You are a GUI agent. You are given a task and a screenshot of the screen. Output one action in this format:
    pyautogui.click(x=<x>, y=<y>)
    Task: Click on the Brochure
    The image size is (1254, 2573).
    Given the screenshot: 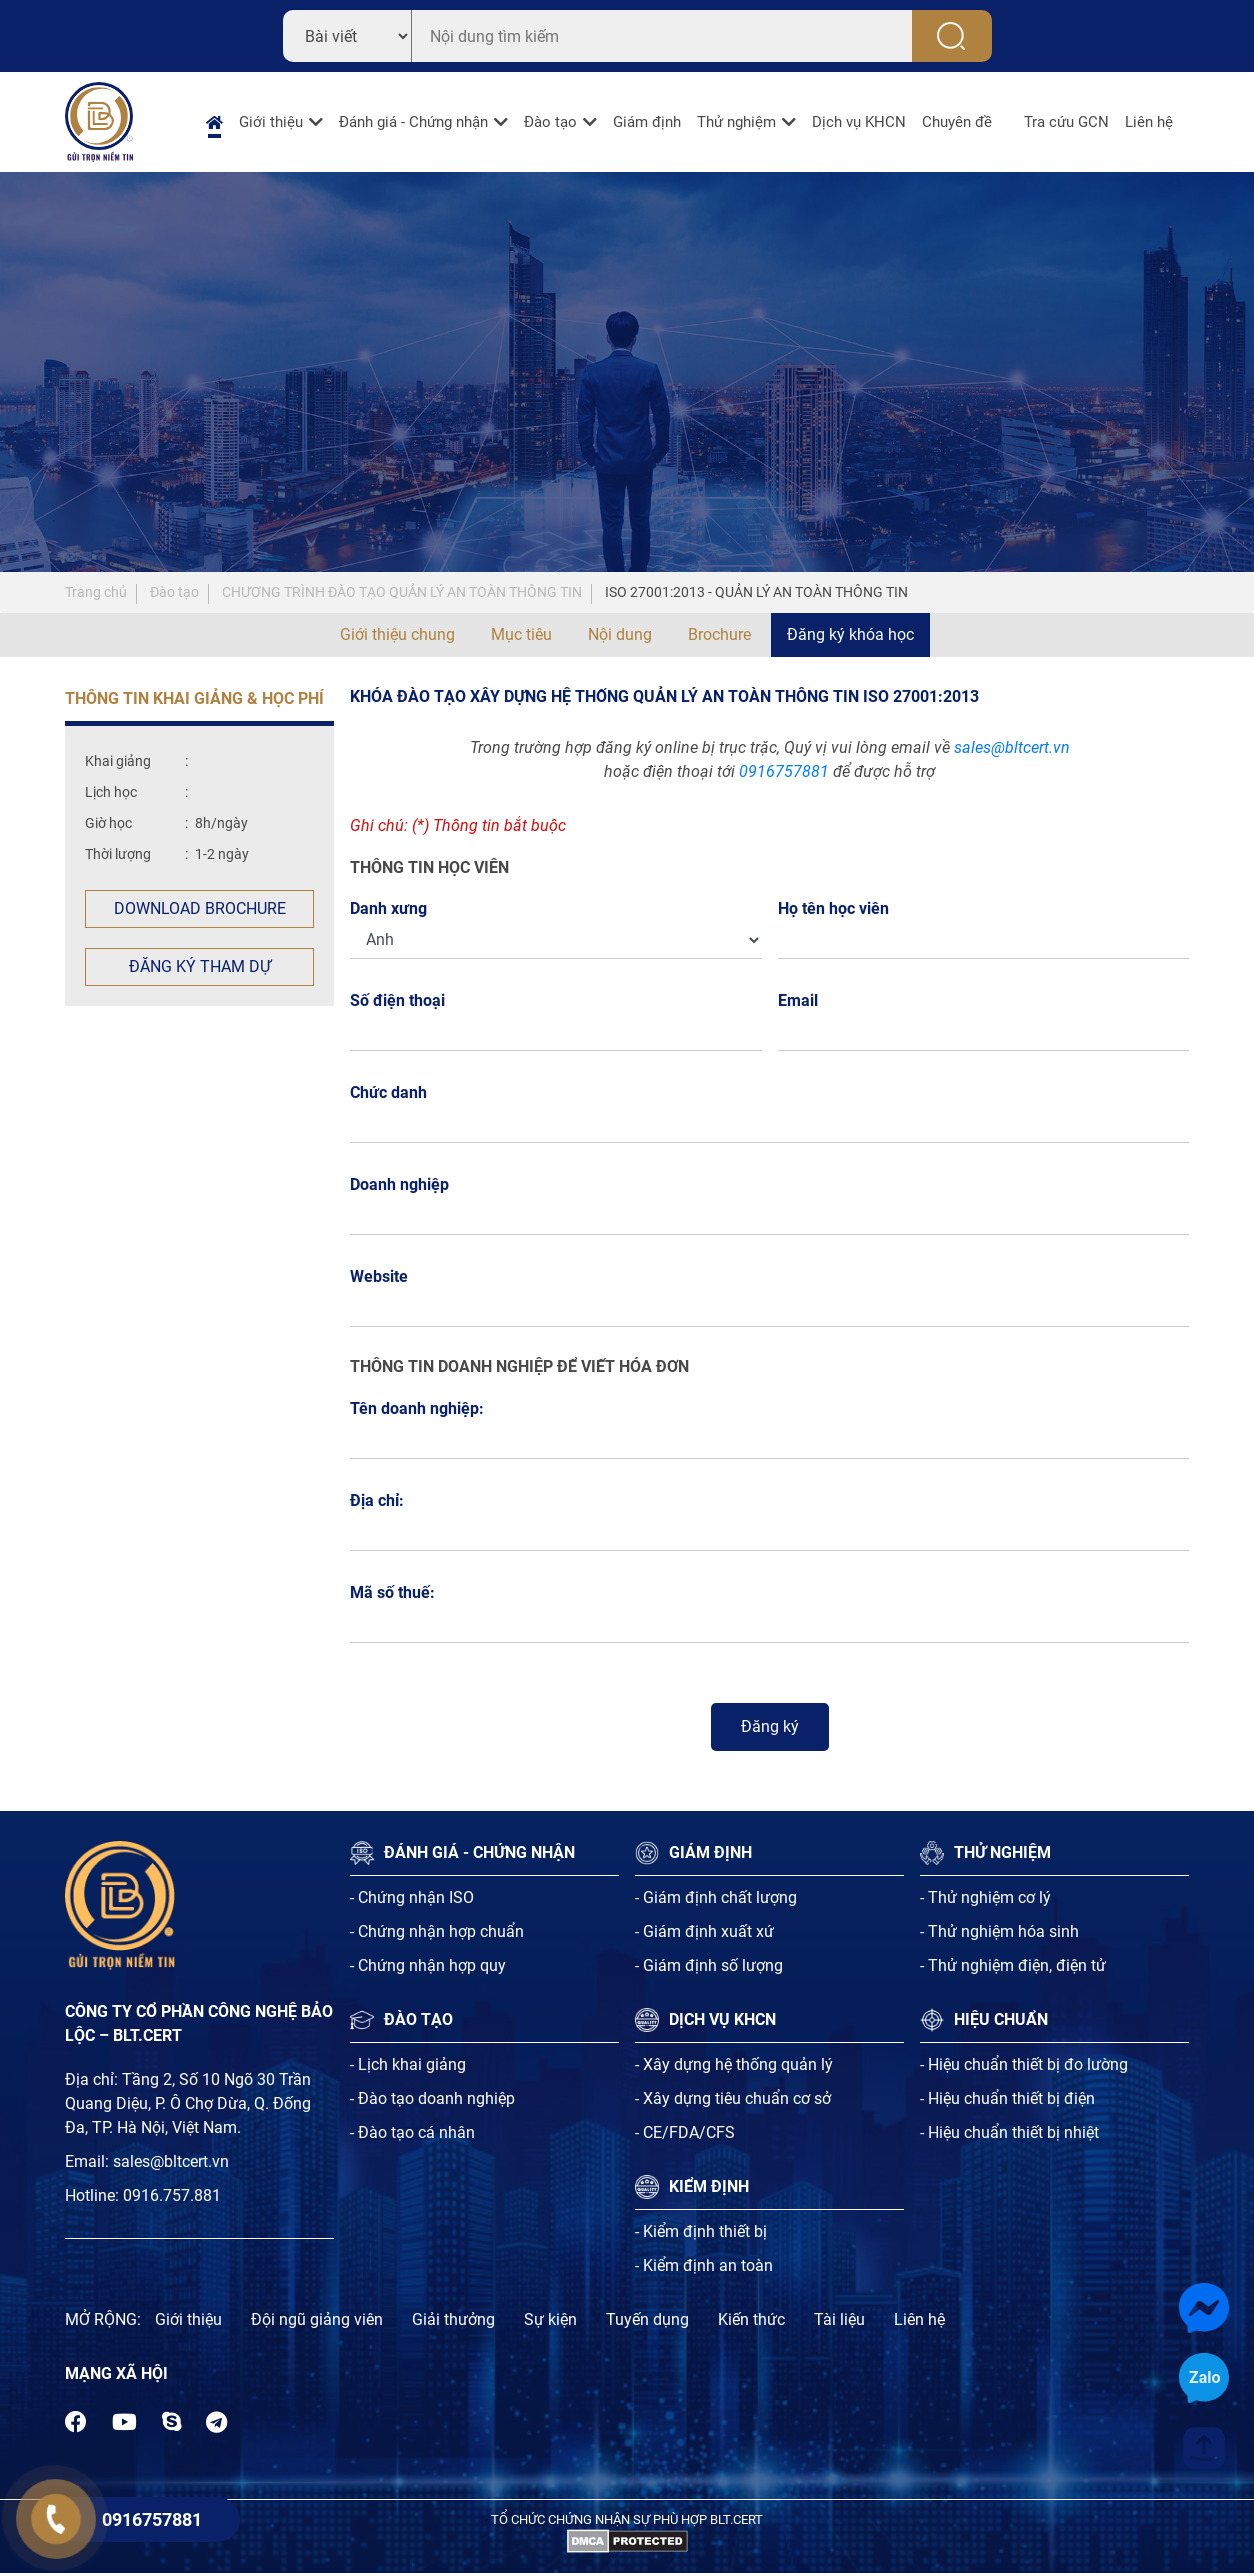 What is the action you would take?
    pyautogui.click(x=719, y=634)
    